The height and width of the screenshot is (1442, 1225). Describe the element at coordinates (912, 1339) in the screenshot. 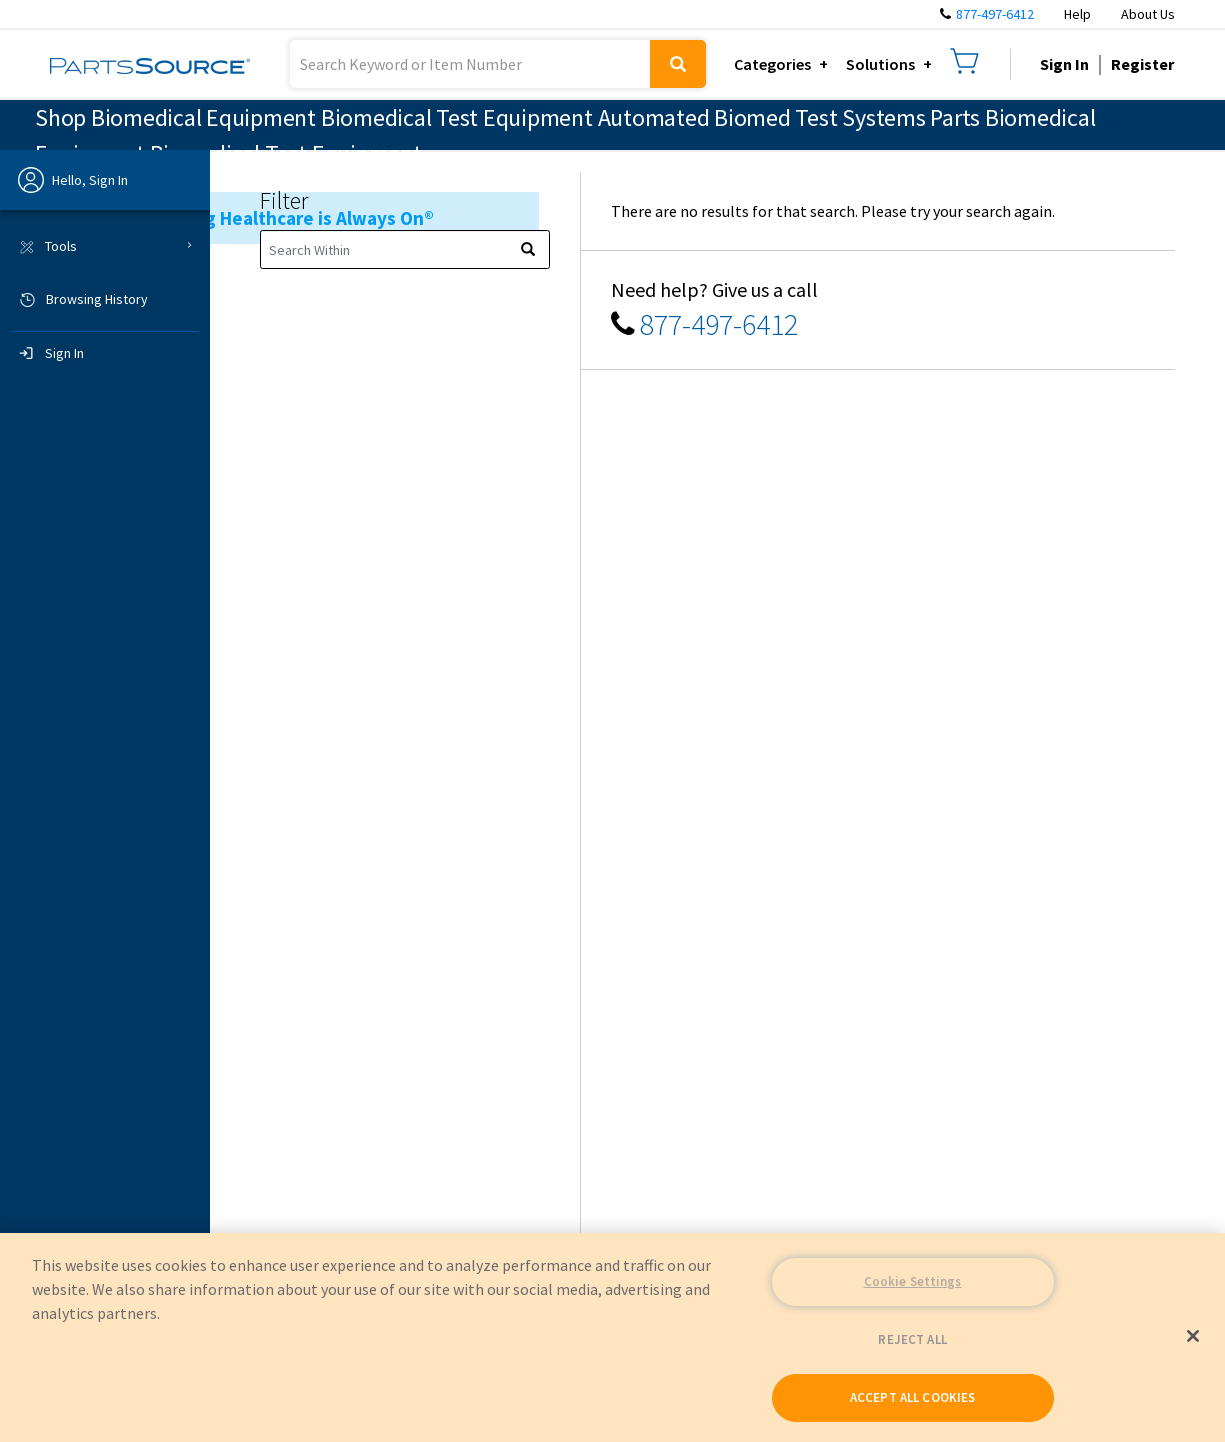

I see `REJECT ALL` at that location.